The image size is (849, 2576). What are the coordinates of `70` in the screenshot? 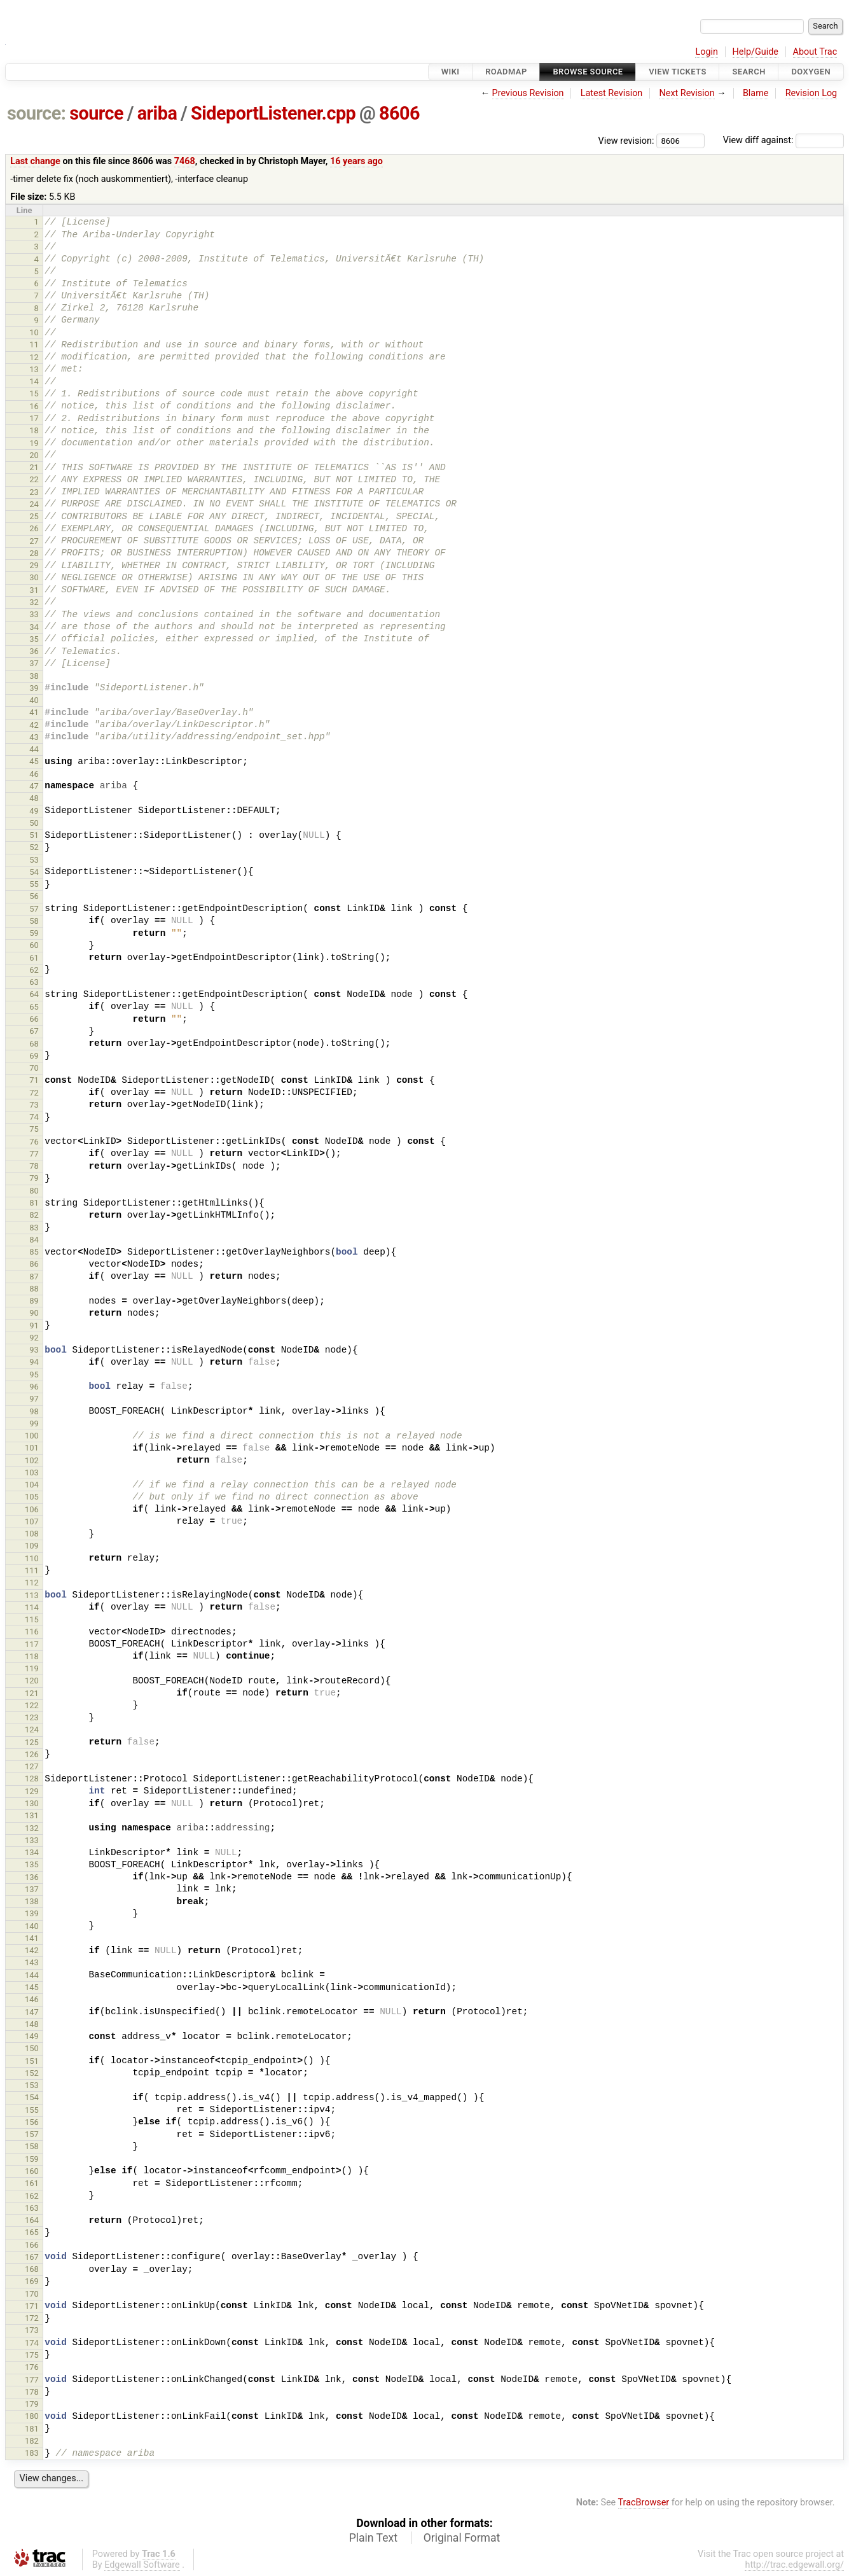 It's located at (34, 1068).